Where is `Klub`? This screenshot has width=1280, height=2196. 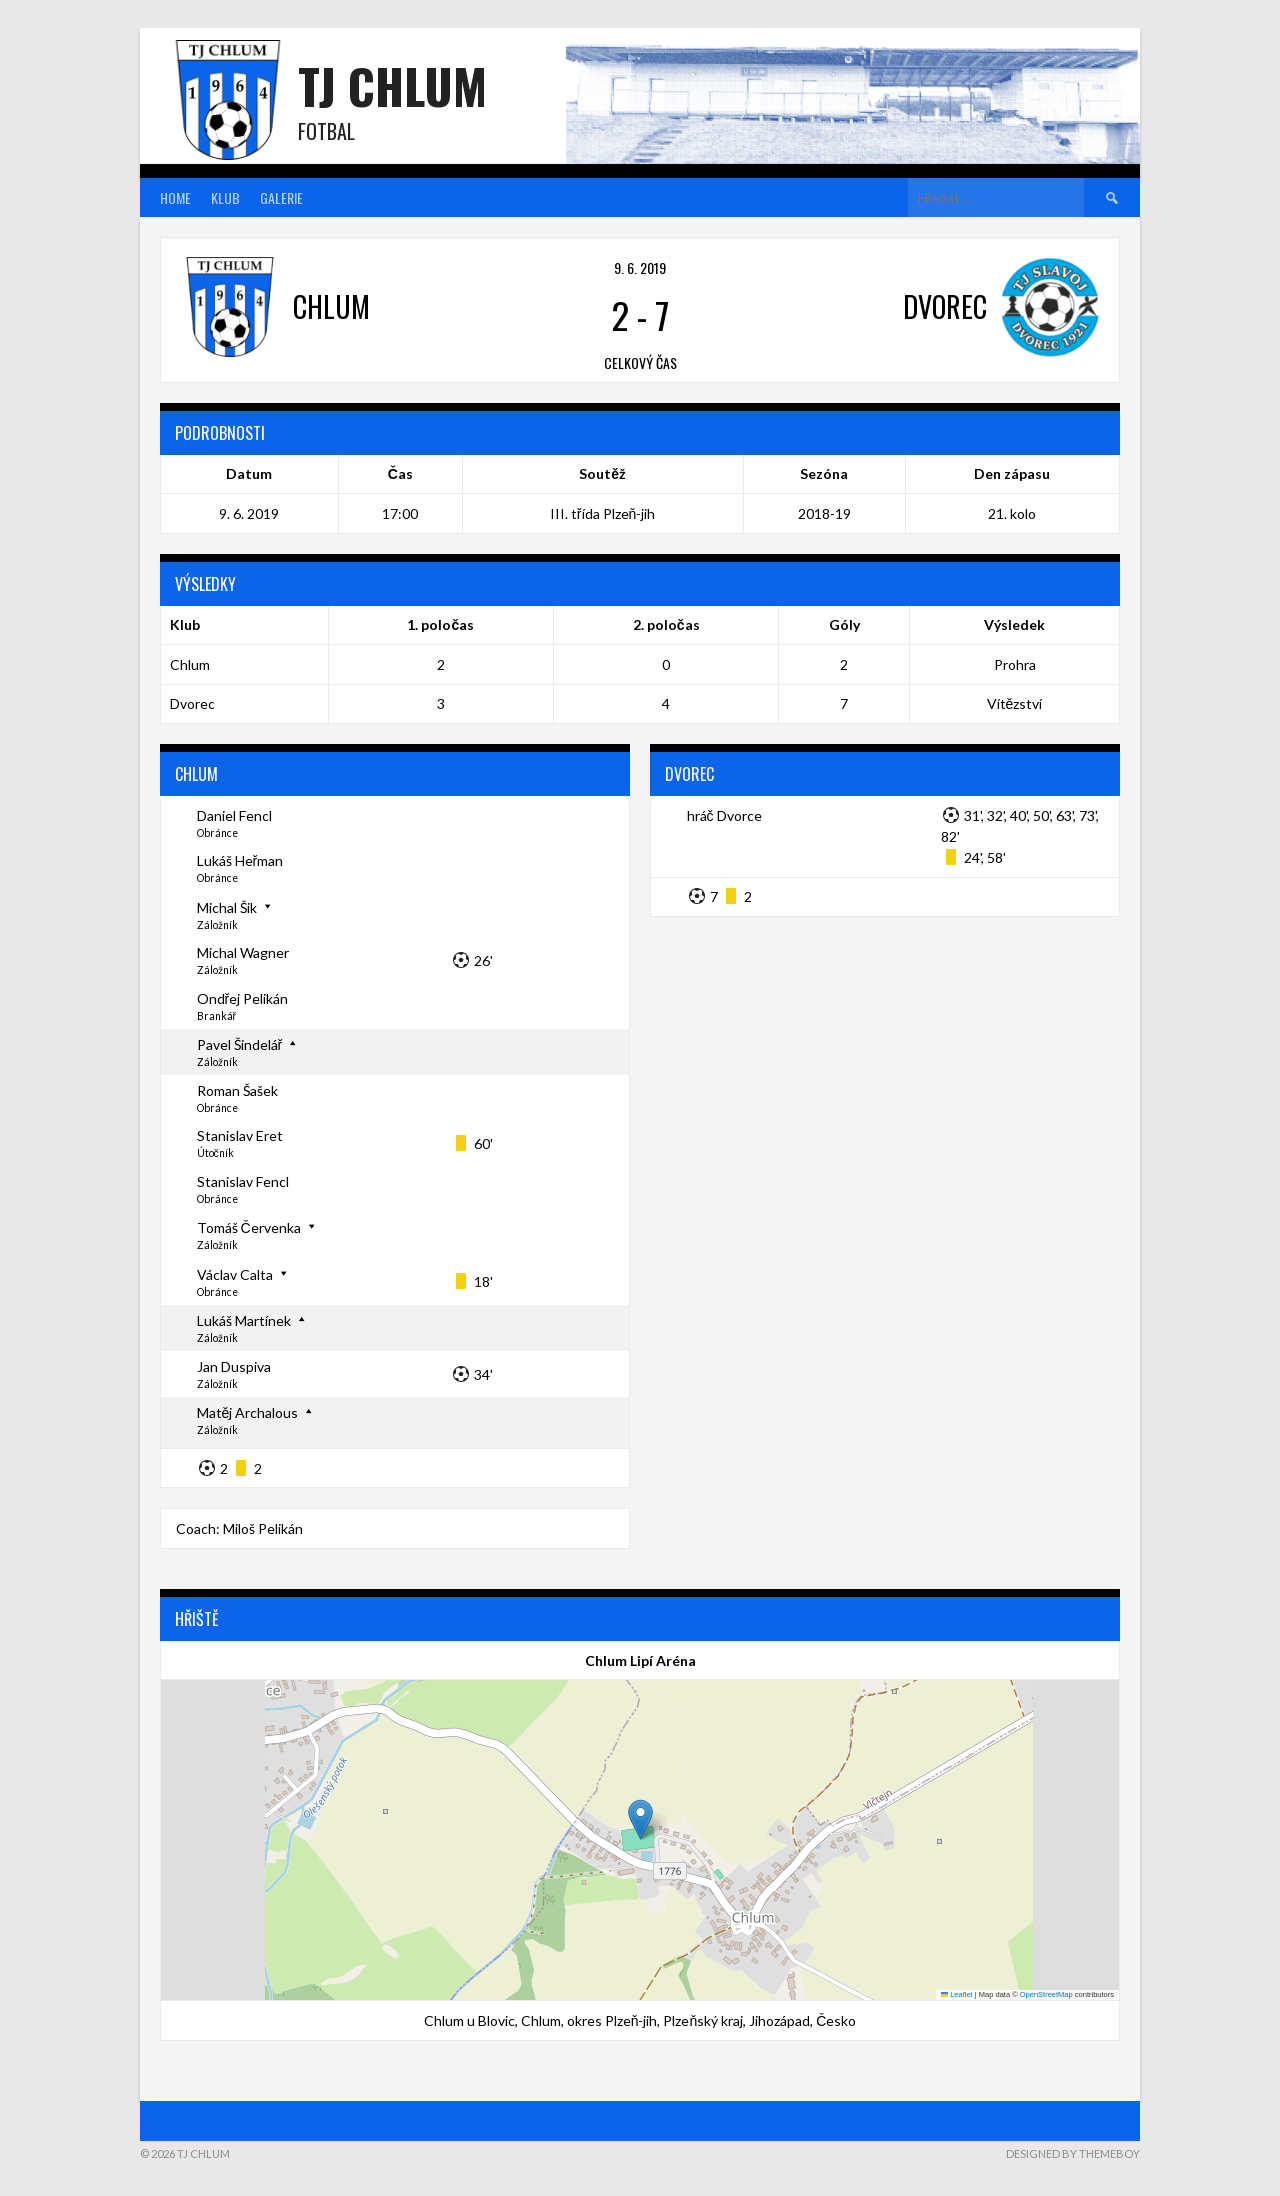
Klub is located at coordinates (225, 197).